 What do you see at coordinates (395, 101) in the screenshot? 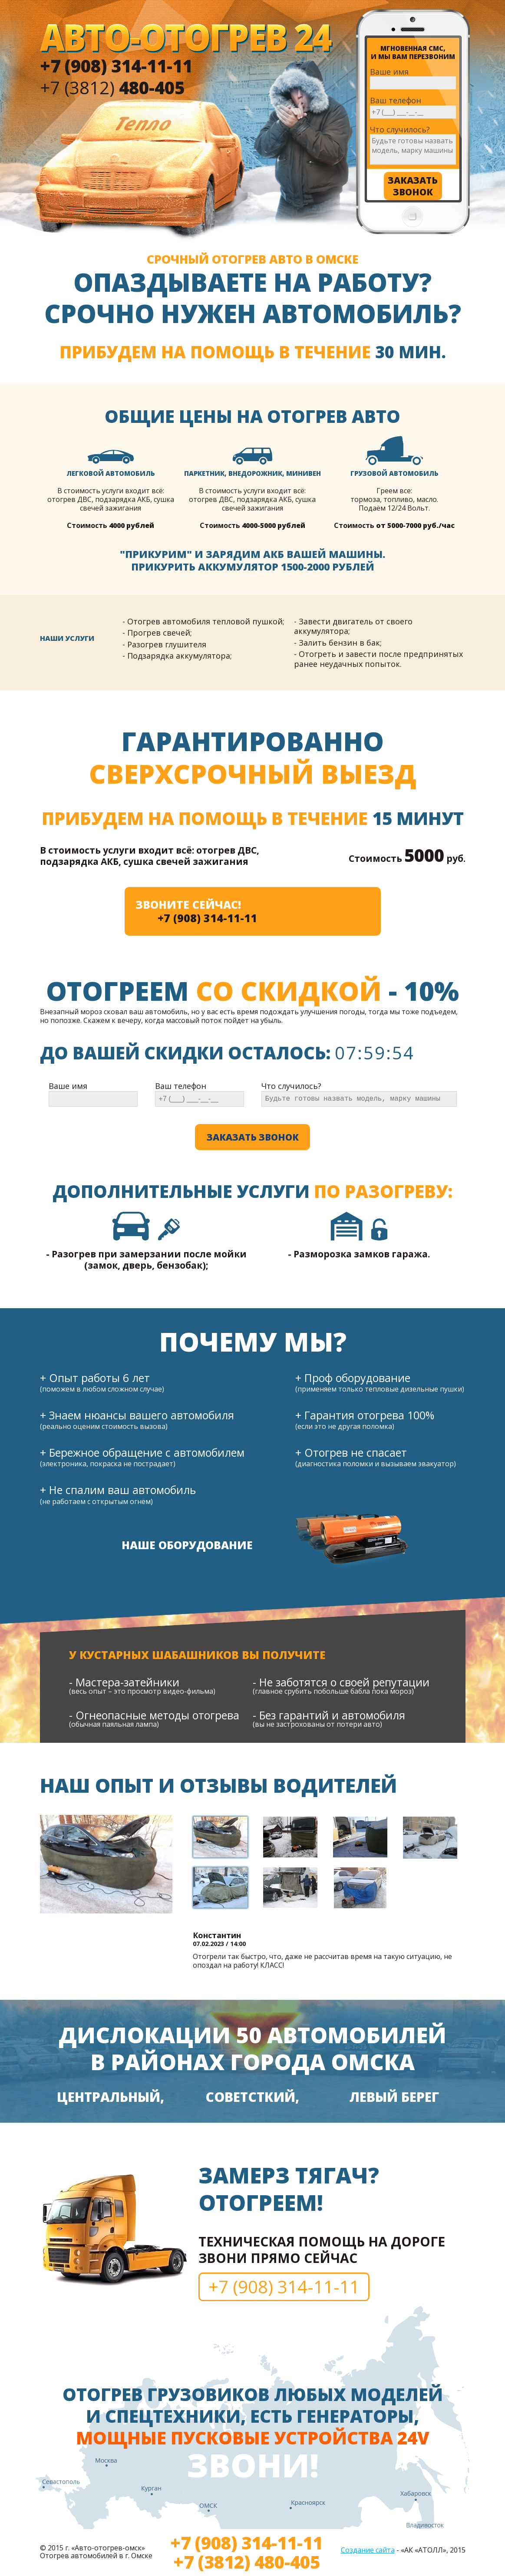
I see `Ваш телефон` at bounding box center [395, 101].